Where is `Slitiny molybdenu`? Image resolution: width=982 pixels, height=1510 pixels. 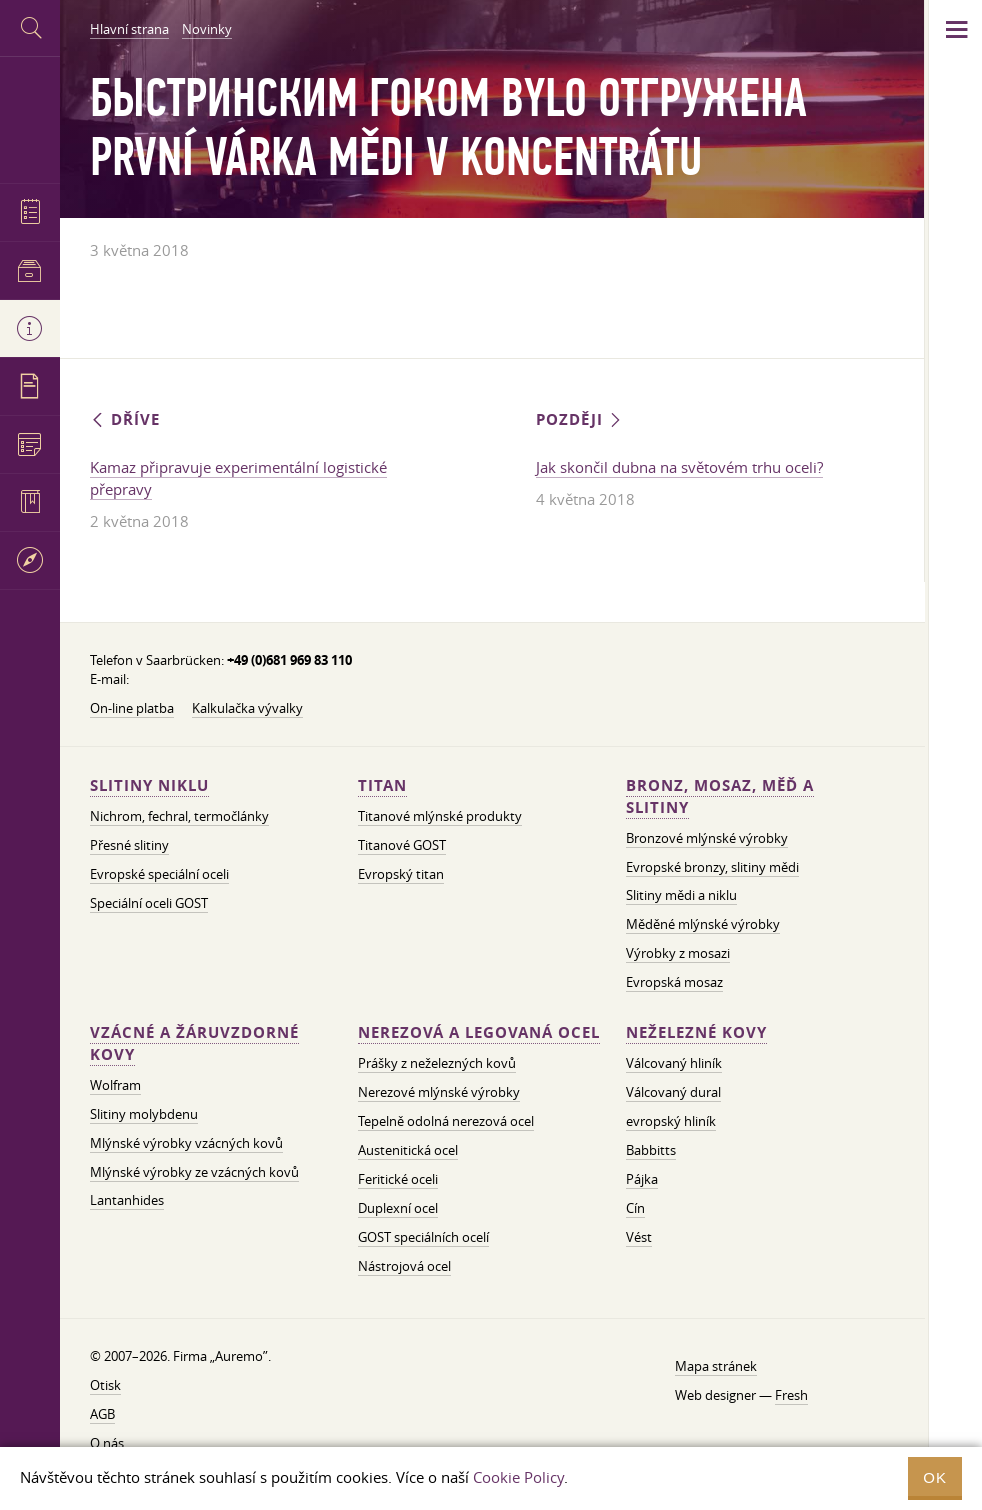
Slitiny molybdenu is located at coordinates (144, 1114).